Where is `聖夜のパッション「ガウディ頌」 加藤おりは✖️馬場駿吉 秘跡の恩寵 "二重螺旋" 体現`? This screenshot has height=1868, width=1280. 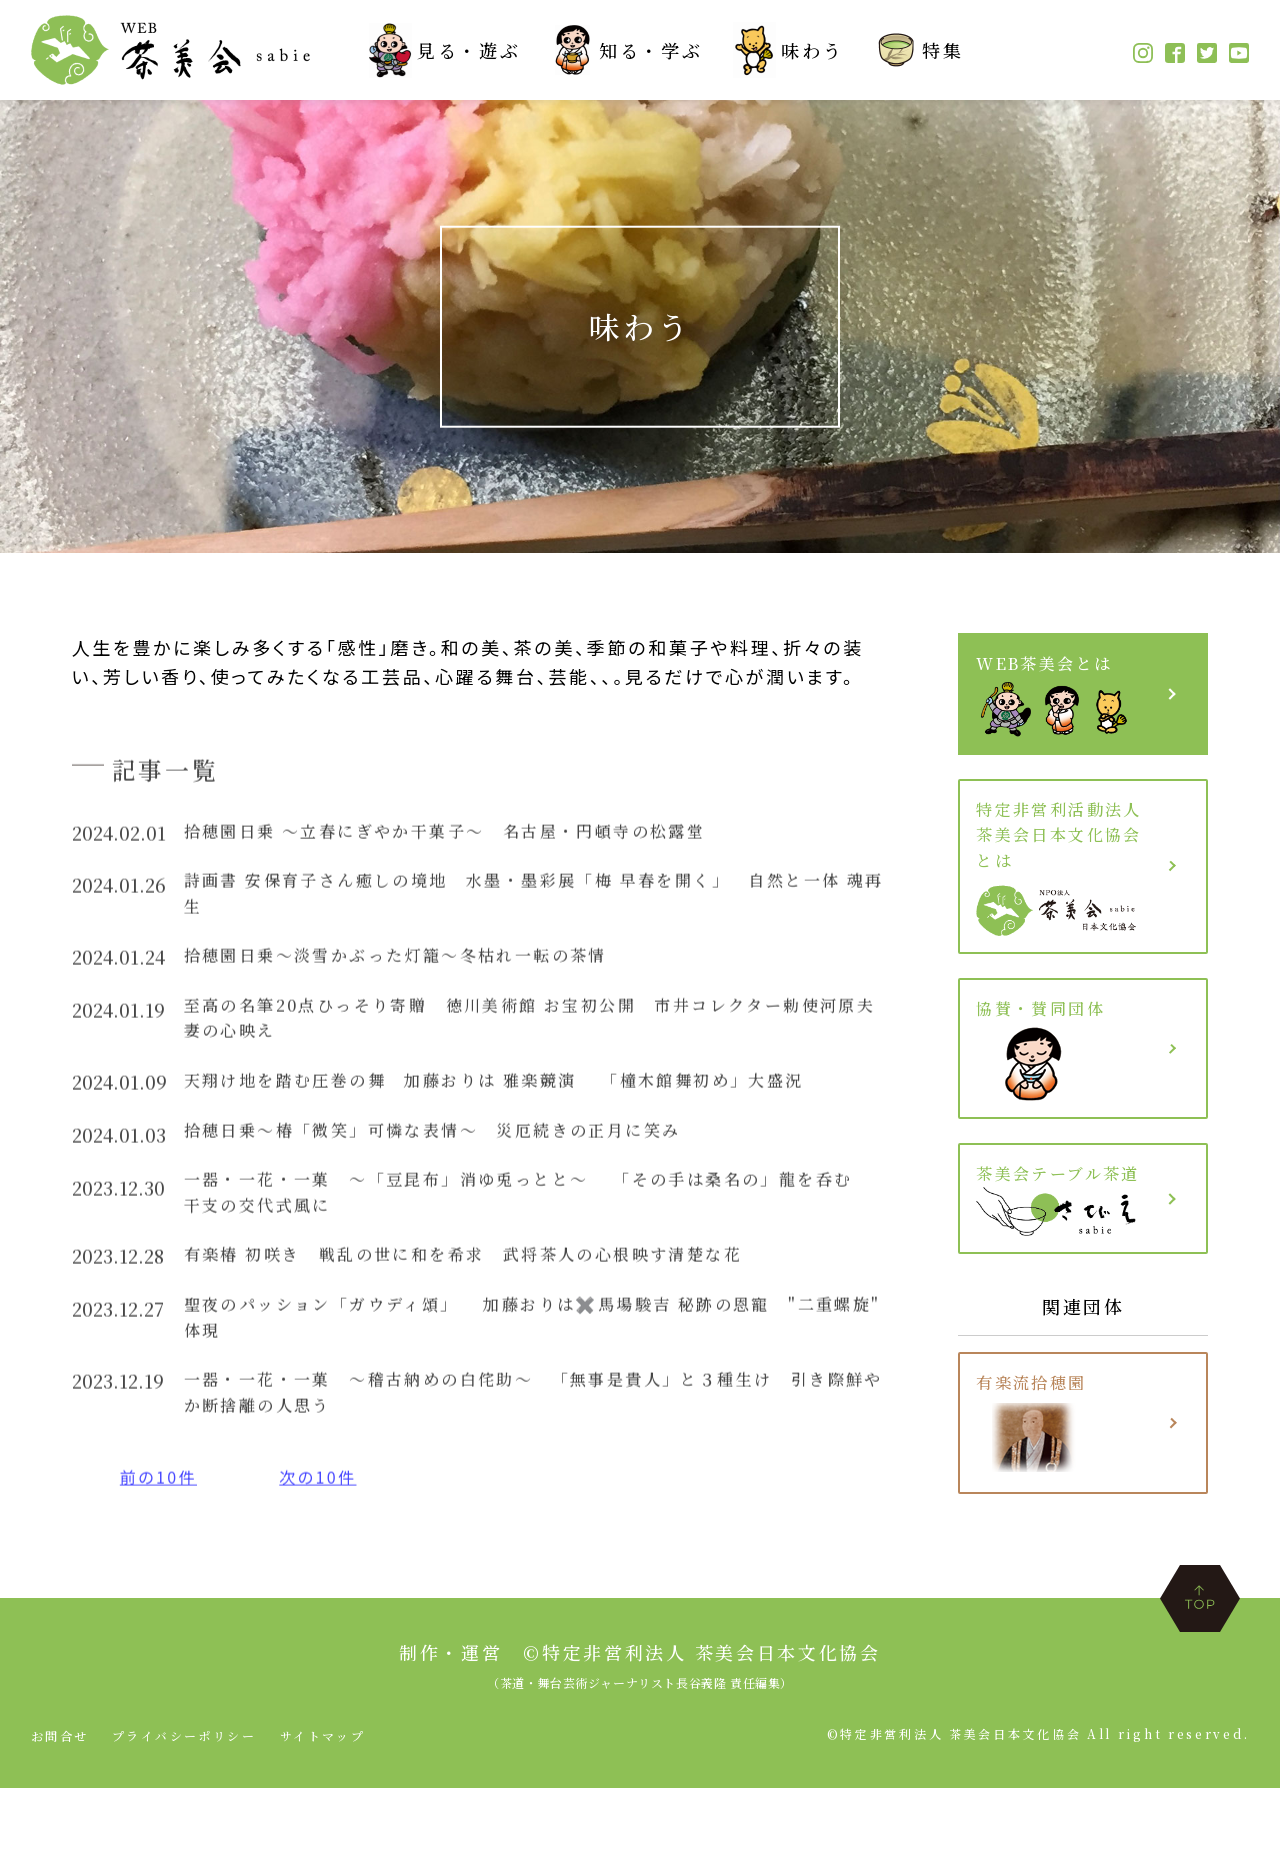
聖夜のパッション「ガウディ頌」 加藤おりは✖️馬場駿吉 秘跡の恩寵 "二重螺旋" 体現 is located at coordinates (503, 1360).